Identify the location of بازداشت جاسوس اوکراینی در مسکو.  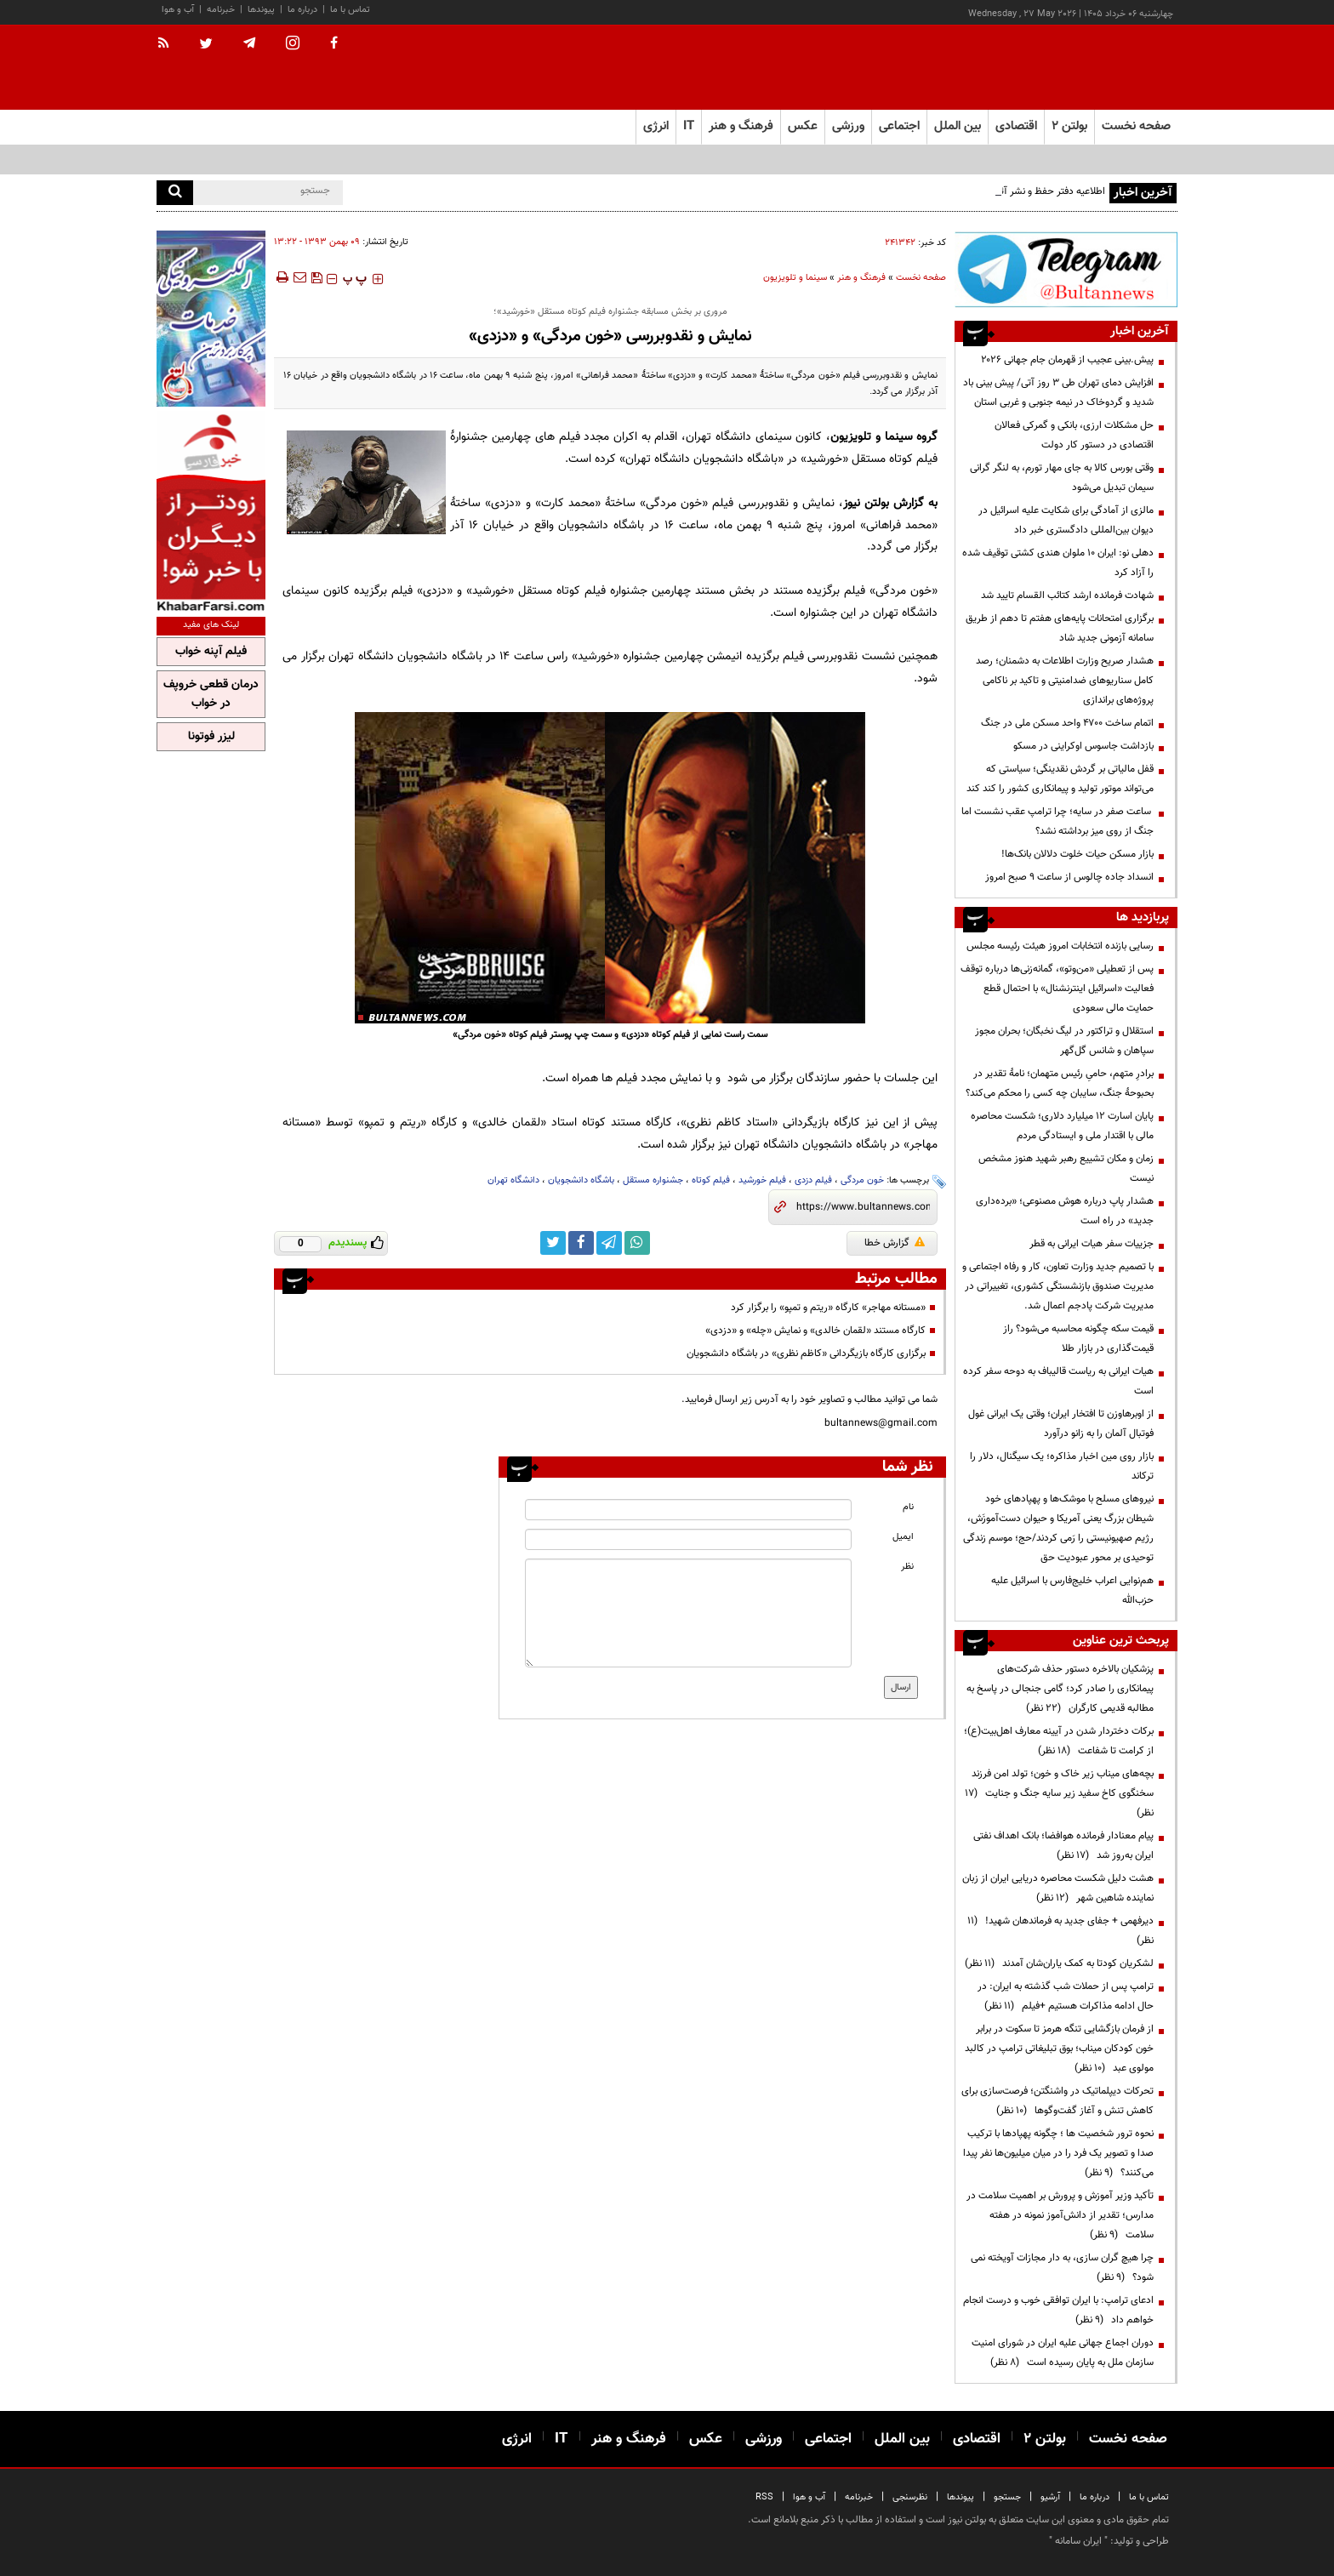
(1083, 746).